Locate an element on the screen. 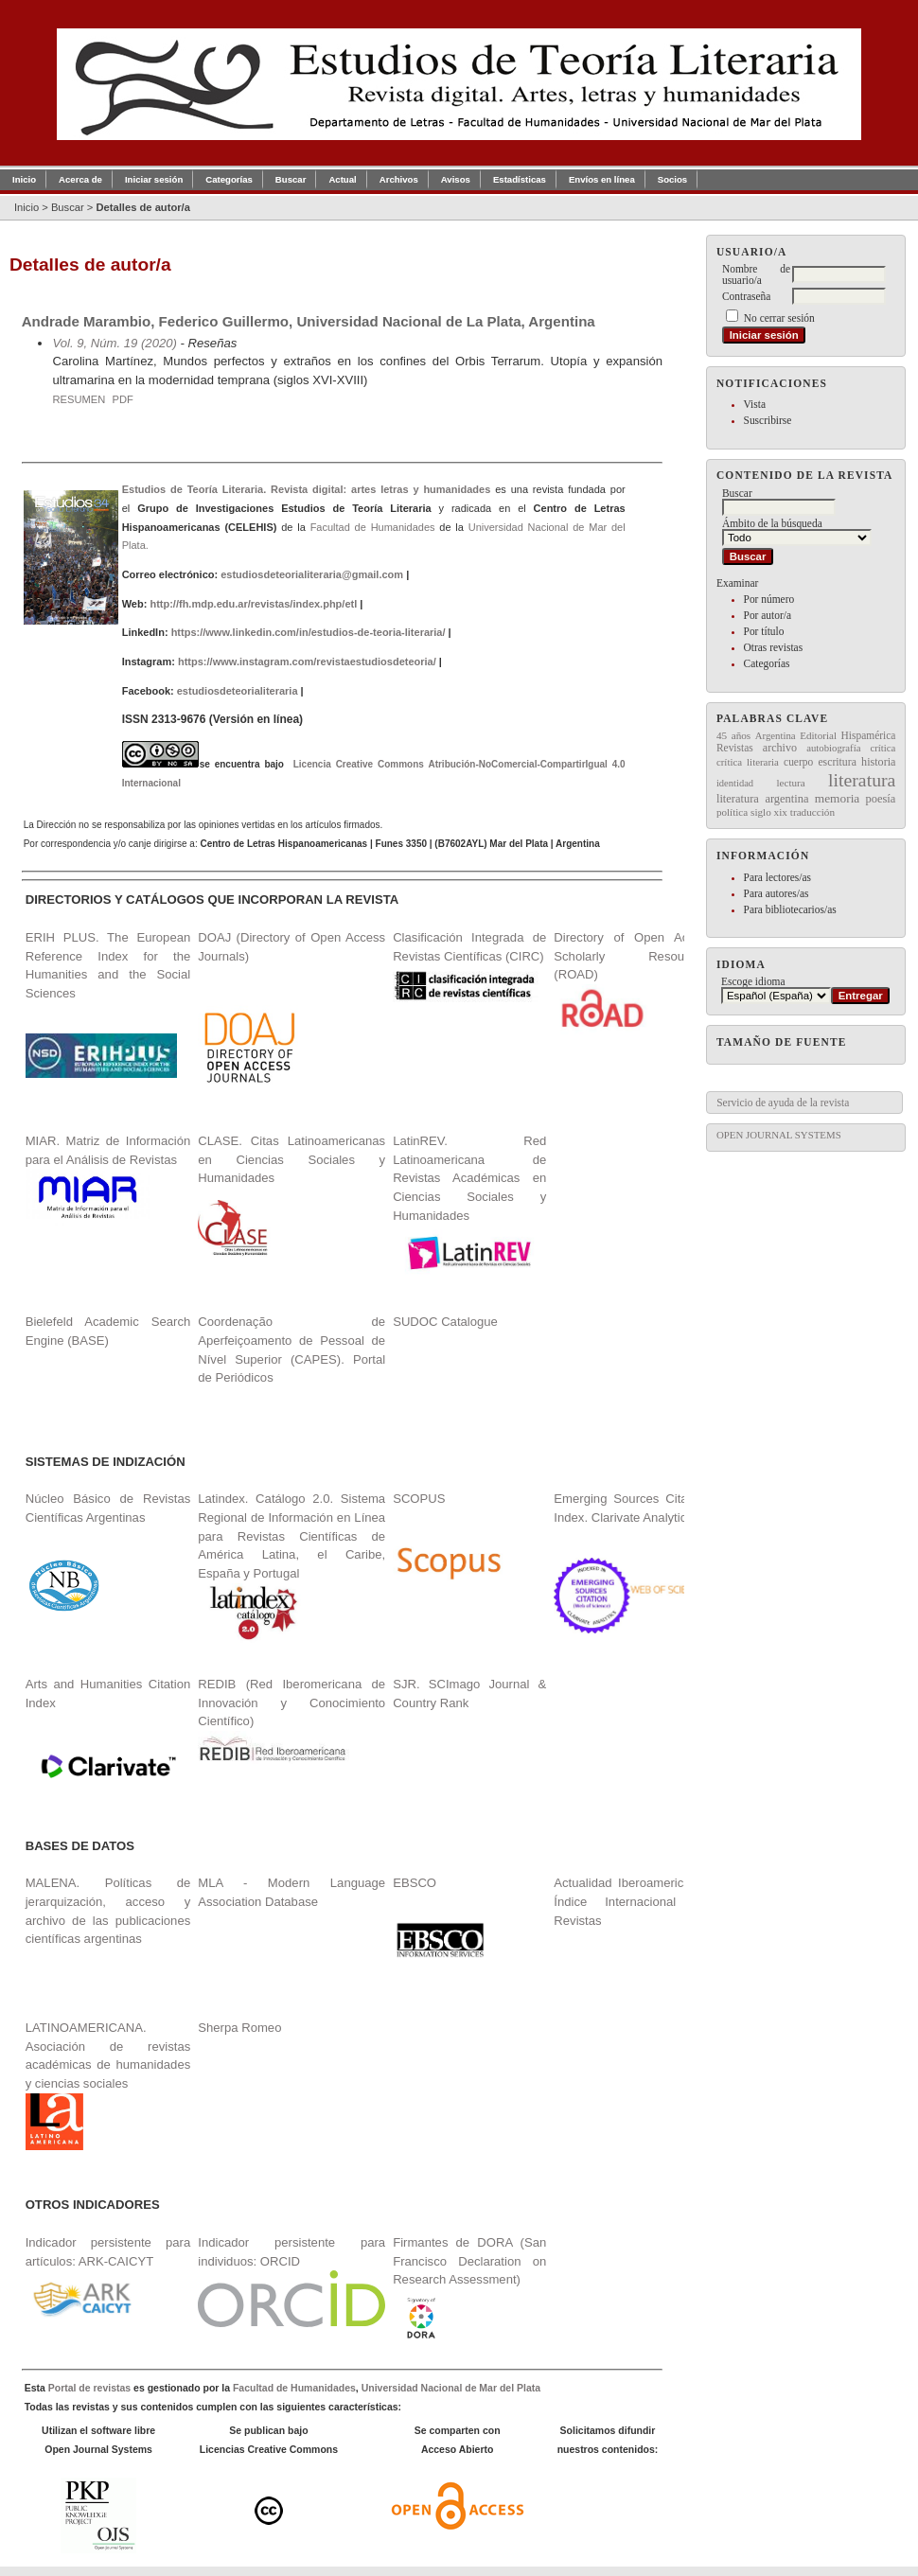 Image resolution: width=918 pixels, height=2576 pixels. PDF is located at coordinates (122, 399).